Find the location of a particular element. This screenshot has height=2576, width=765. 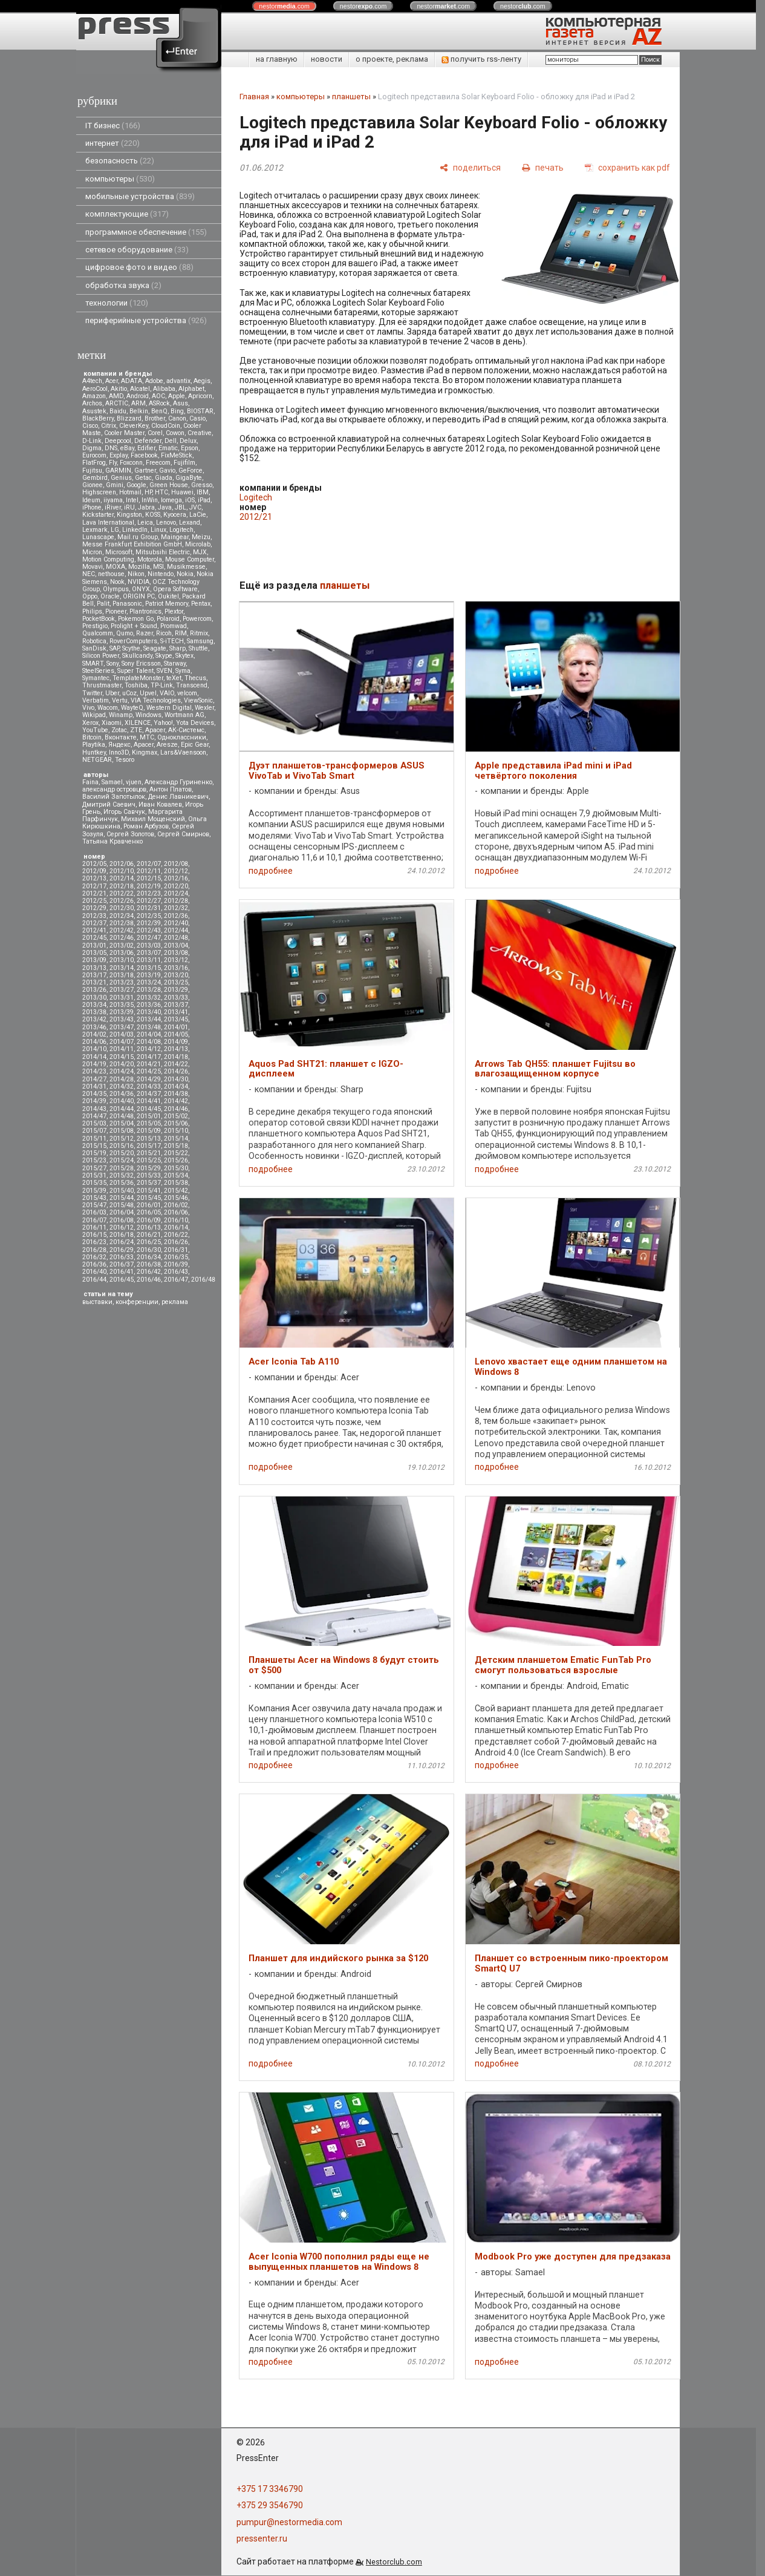

2012/28 is located at coordinates (176, 901).